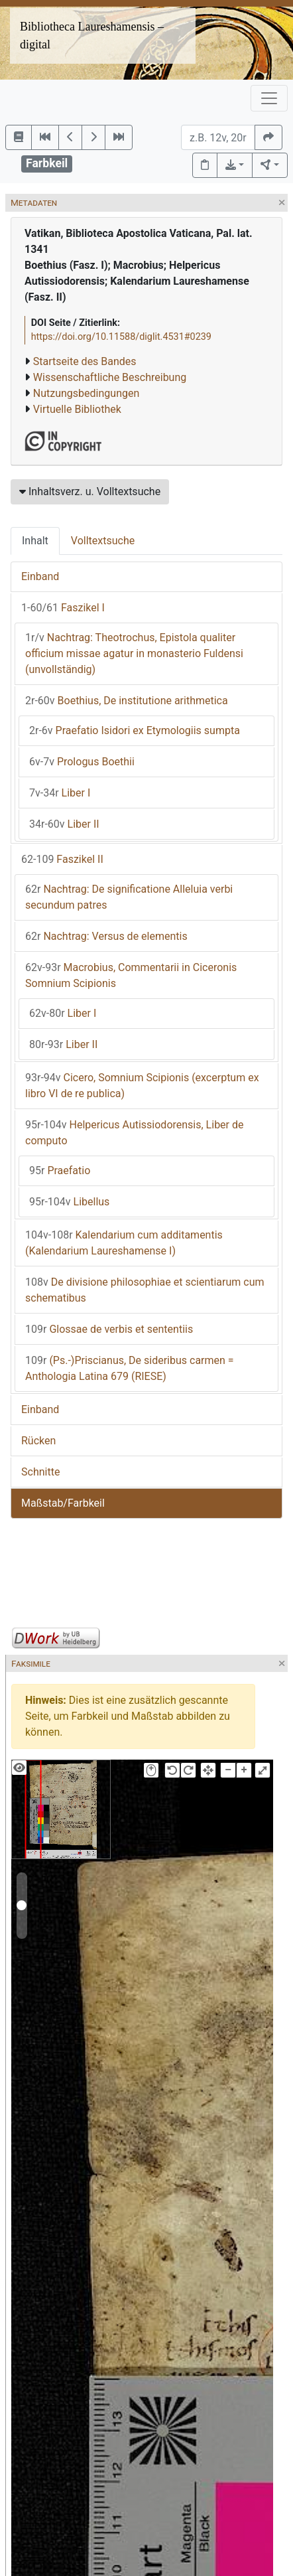 This screenshot has height=2576, width=293. Describe the element at coordinates (86, 393) in the screenshot. I see `Nutzungsbedingungen` at that location.